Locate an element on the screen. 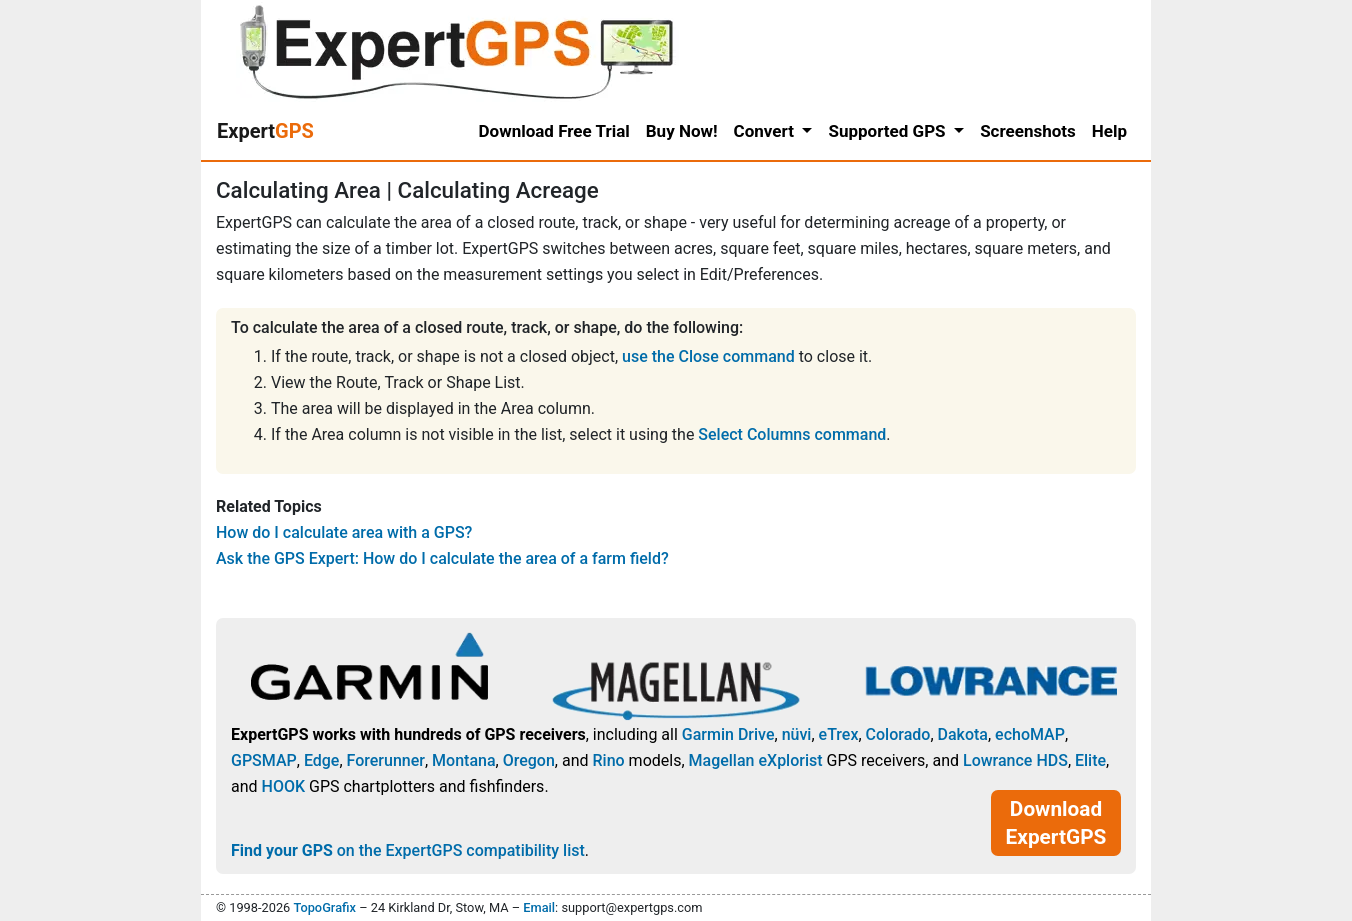  Download ExpertGPS is located at coordinates (1056, 823).